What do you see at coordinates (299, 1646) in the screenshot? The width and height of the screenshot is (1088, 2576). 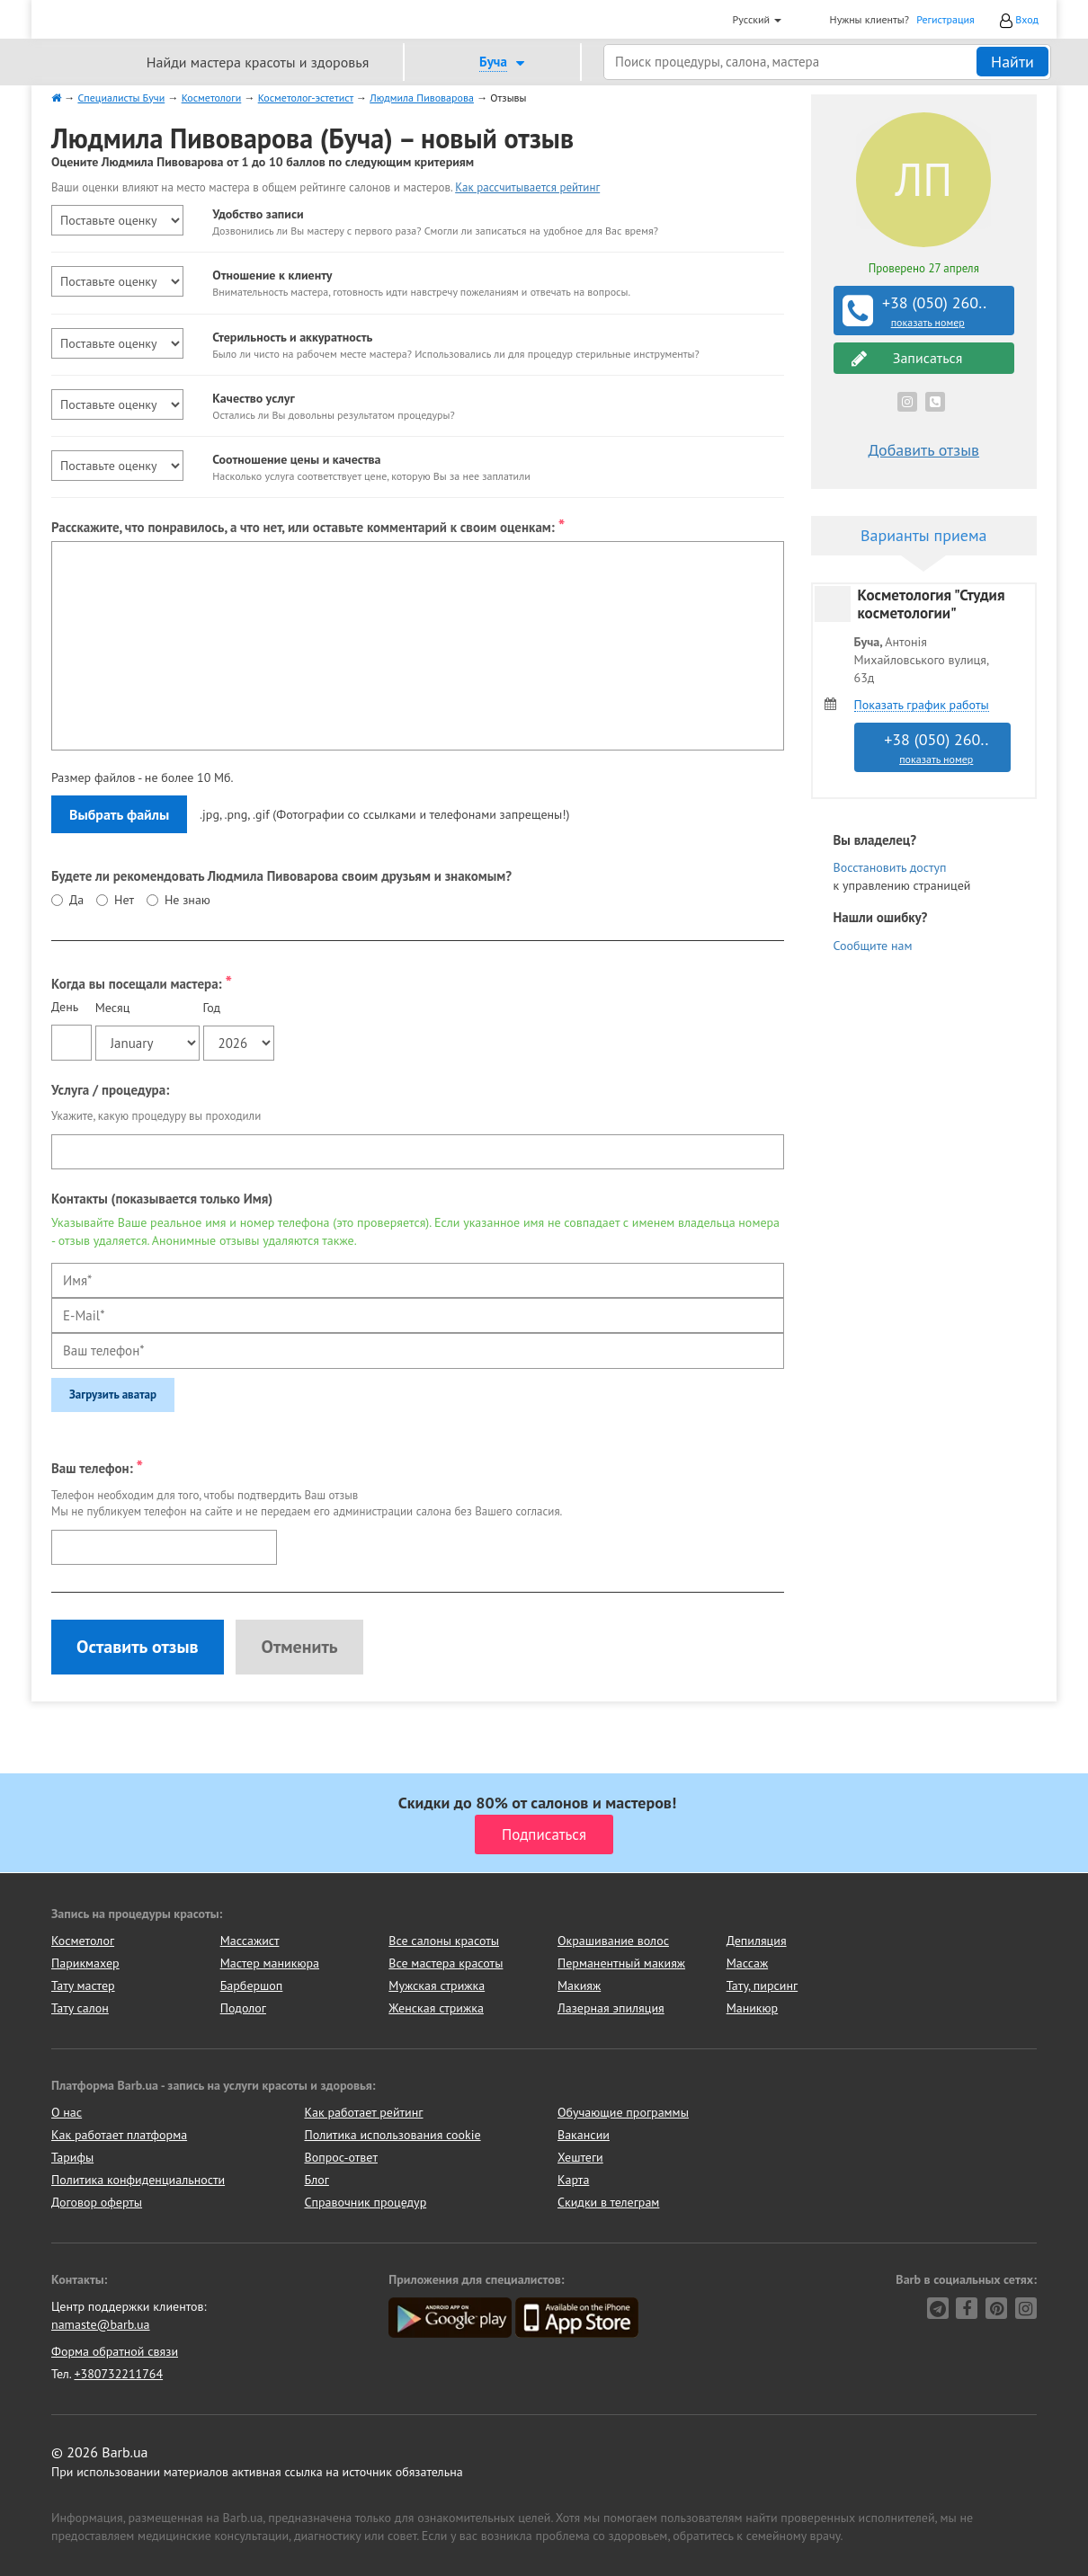 I see `Отменить` at bounding box center [299, 1646].